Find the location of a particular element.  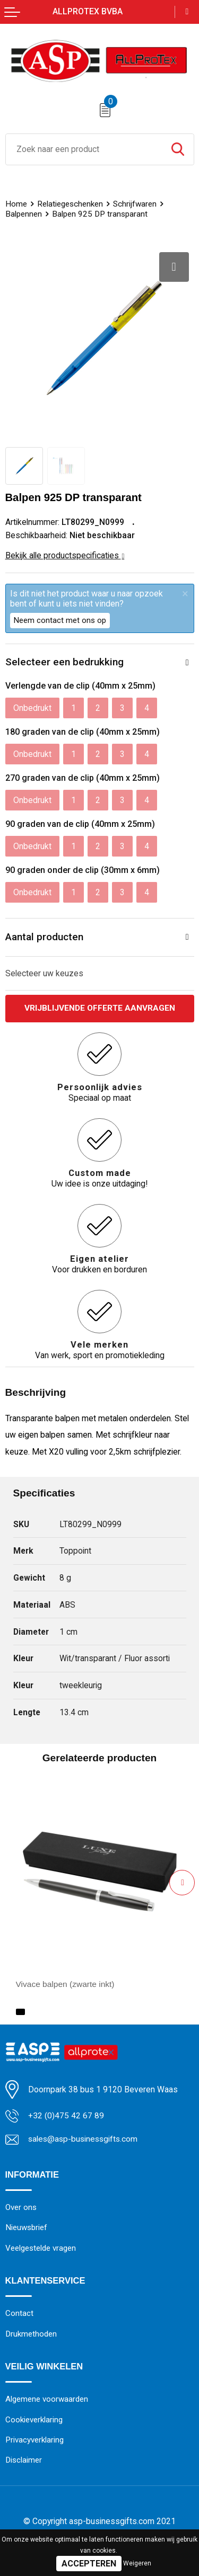

Over ons is located at coordinates (21, 2208).